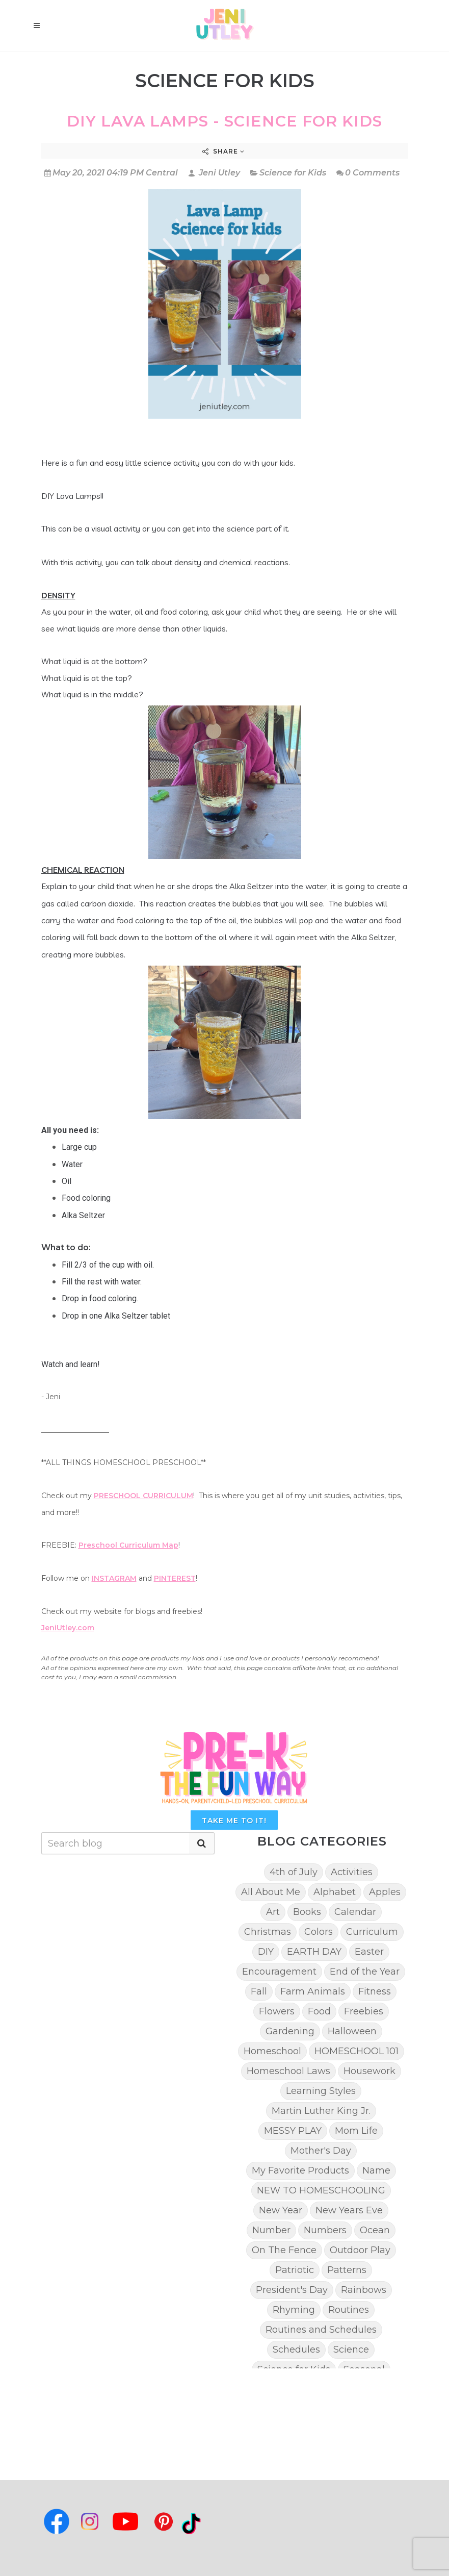 Image resolution: width=449 pixels, height=2576 pixels. I want to click on 0 Comments, so click(368, 173).